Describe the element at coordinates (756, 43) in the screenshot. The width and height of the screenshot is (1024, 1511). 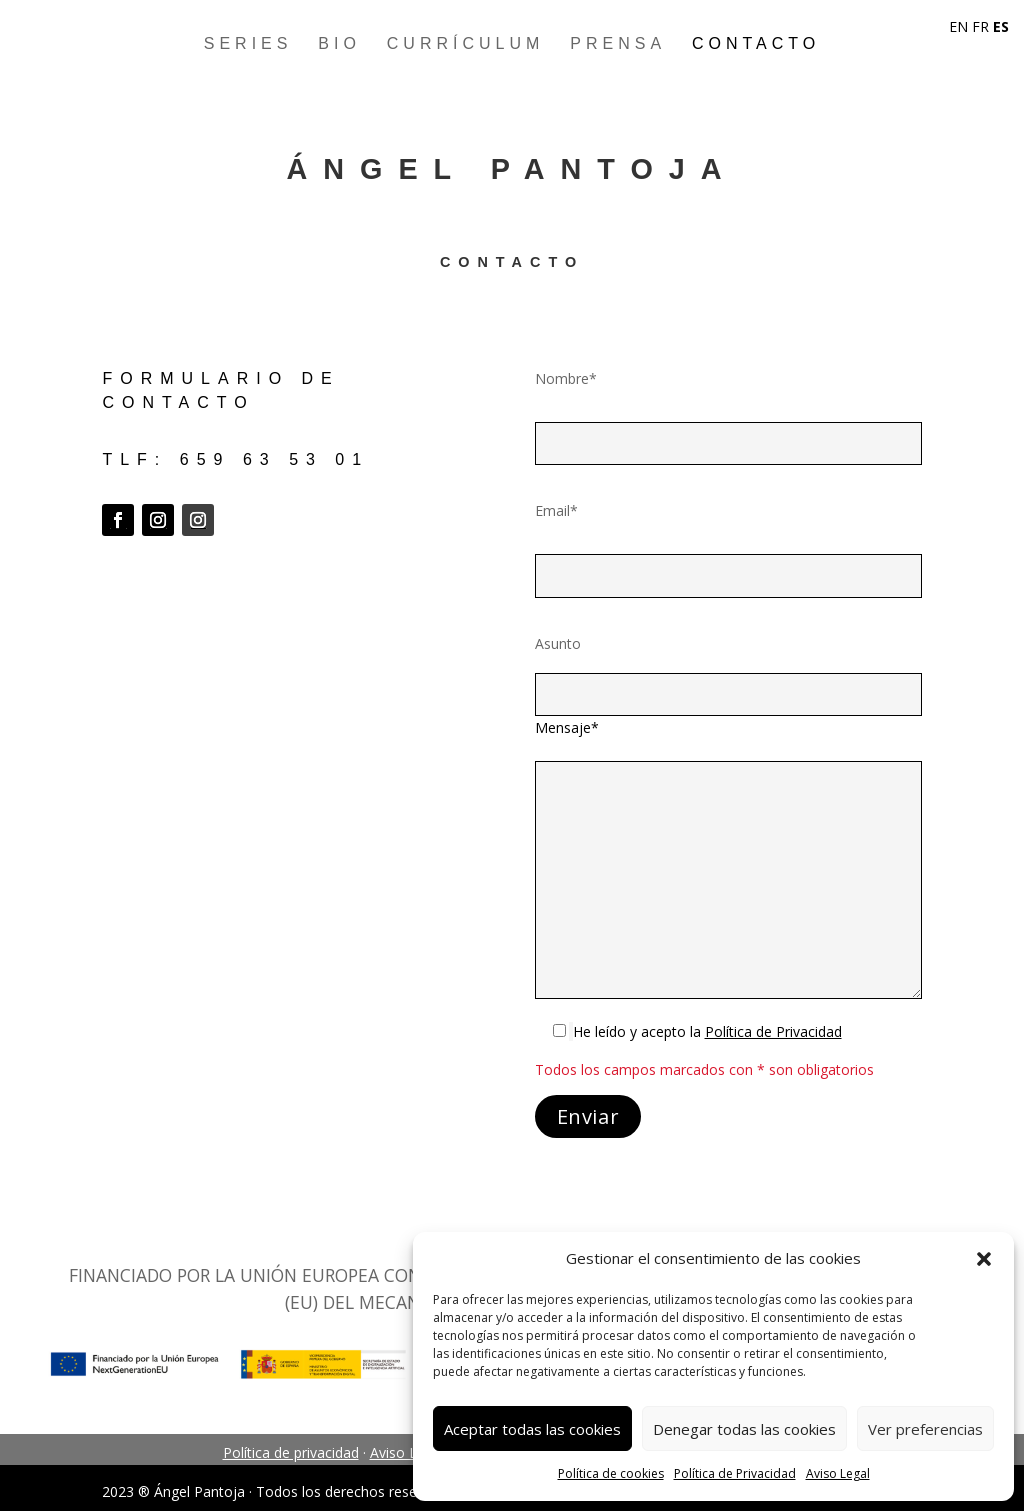
I see `Contacto [link]` at that location.